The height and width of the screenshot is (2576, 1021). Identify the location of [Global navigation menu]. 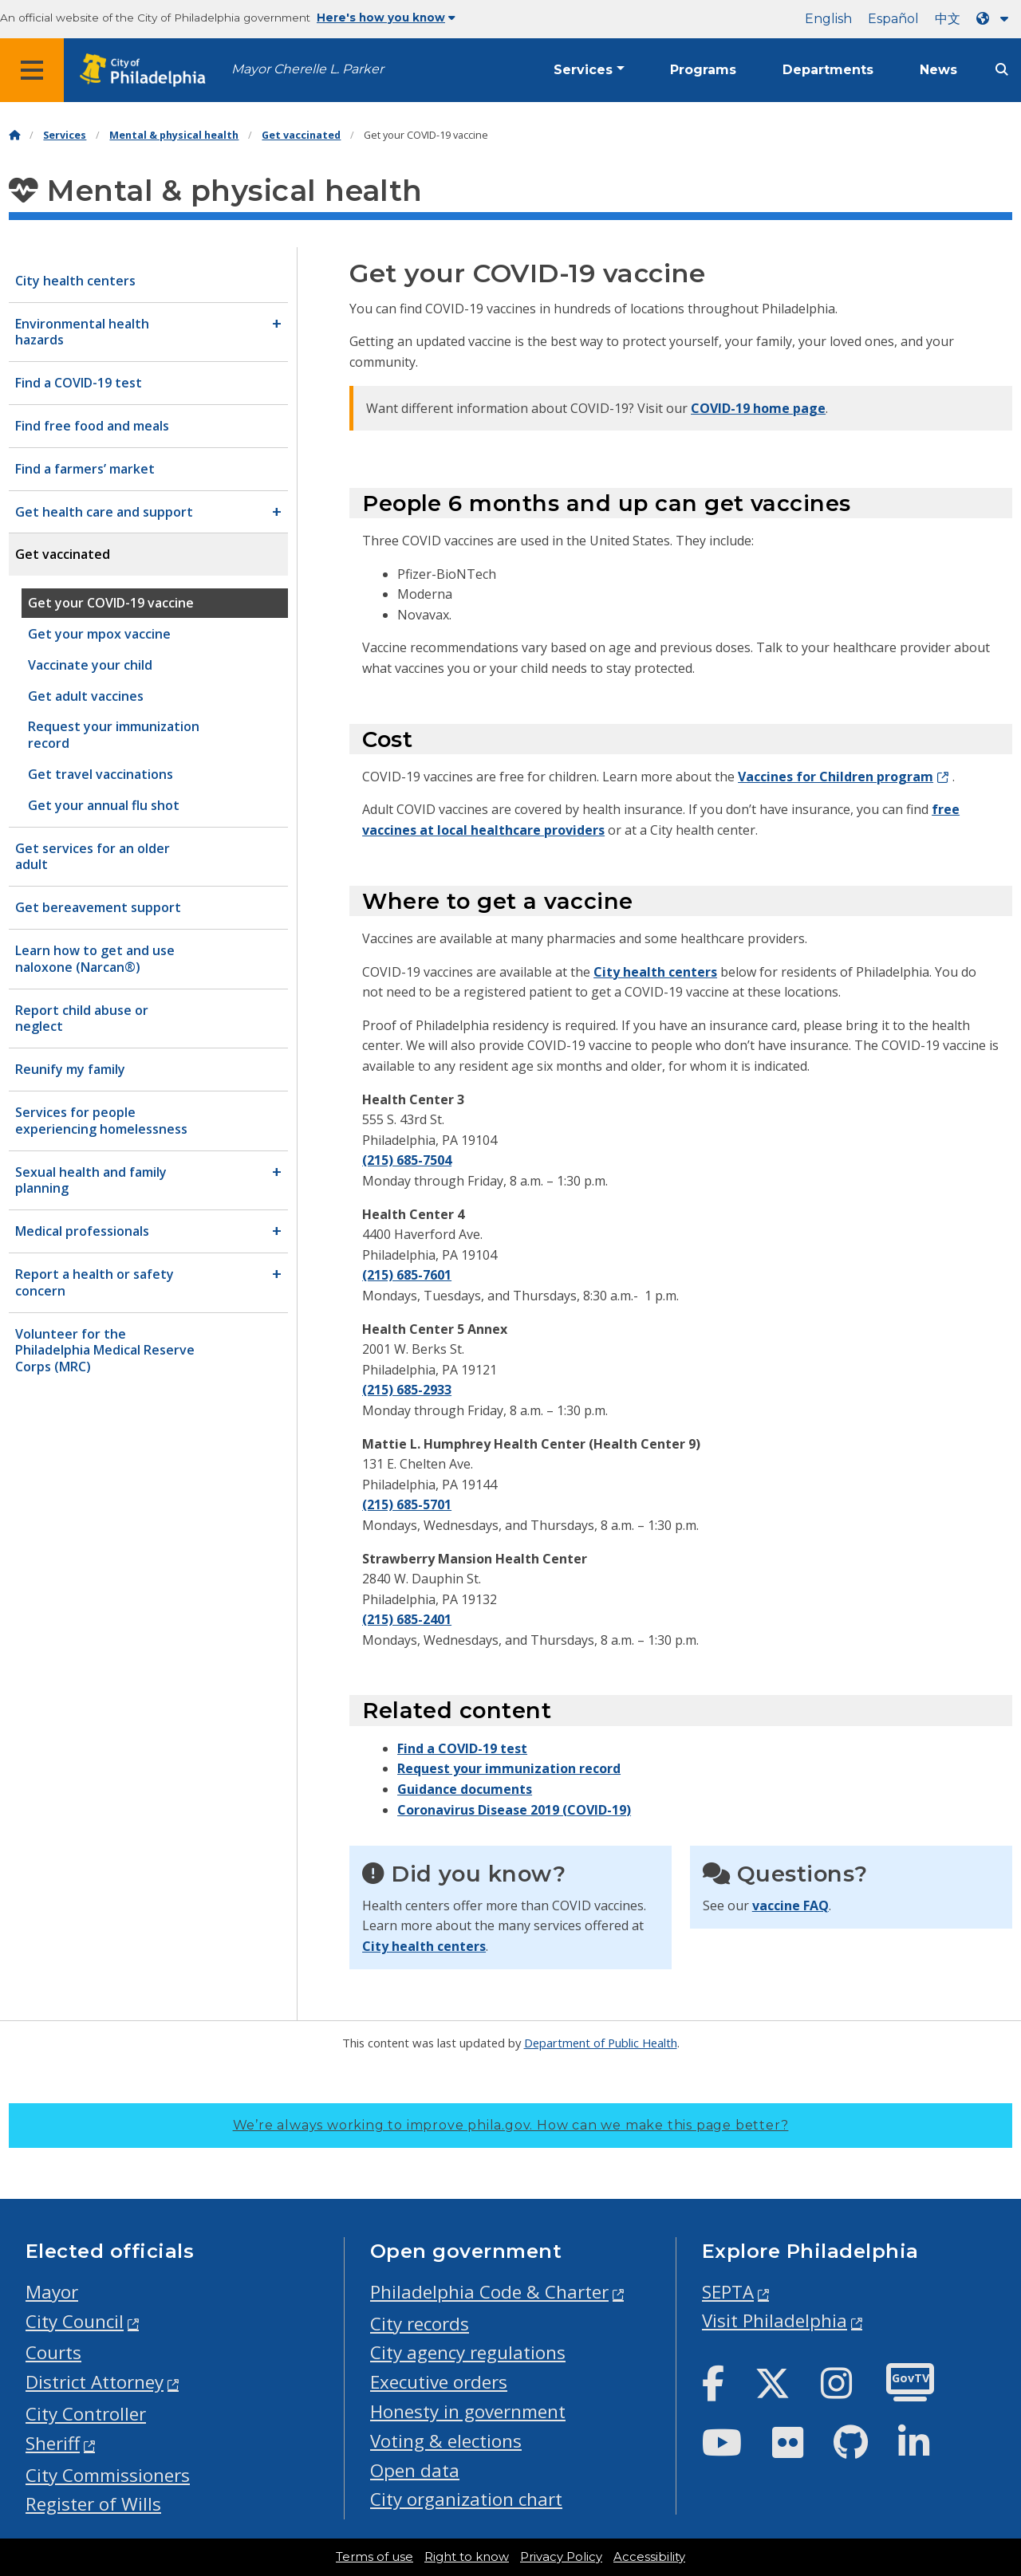
(32, 70).